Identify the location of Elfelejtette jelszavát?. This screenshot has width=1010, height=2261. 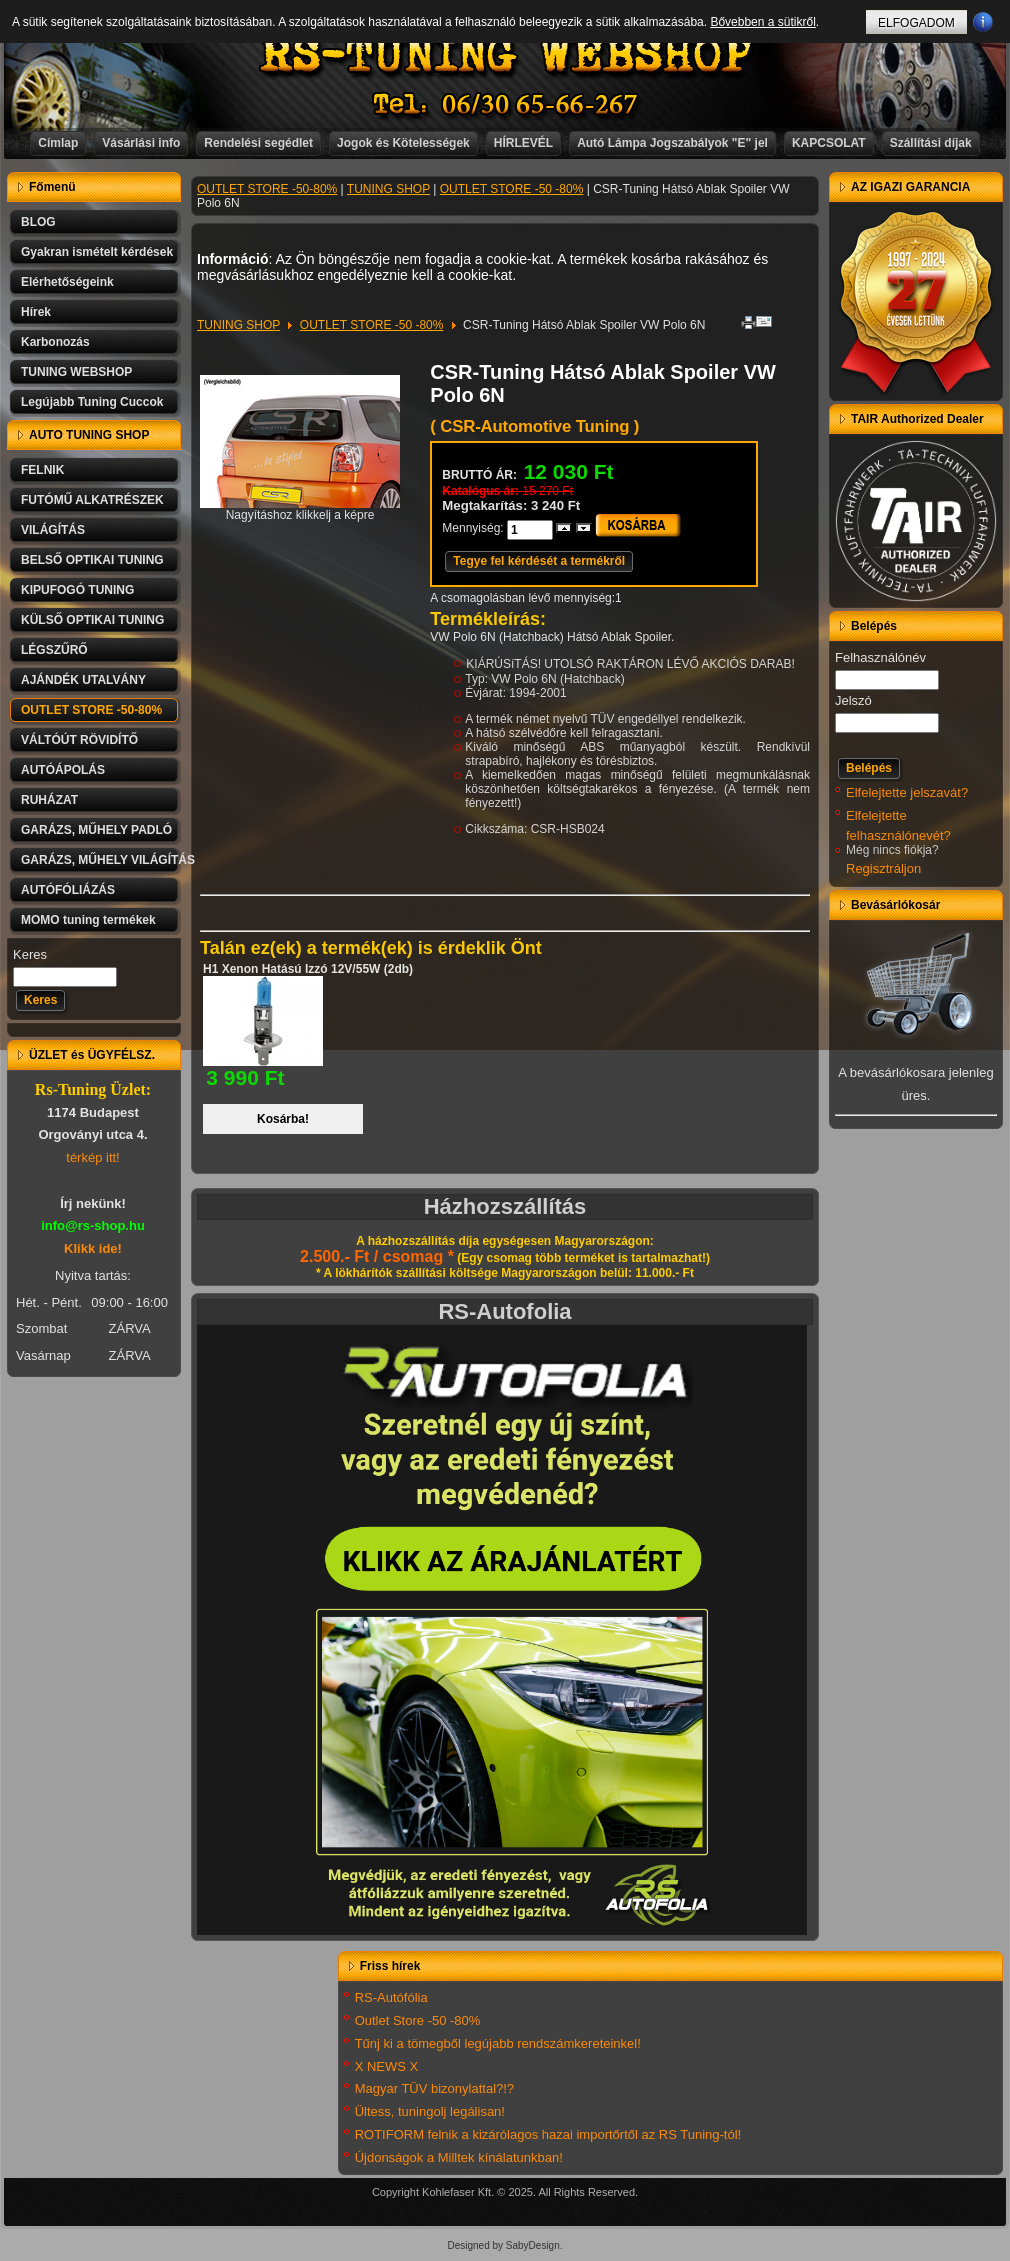
(907, 792).